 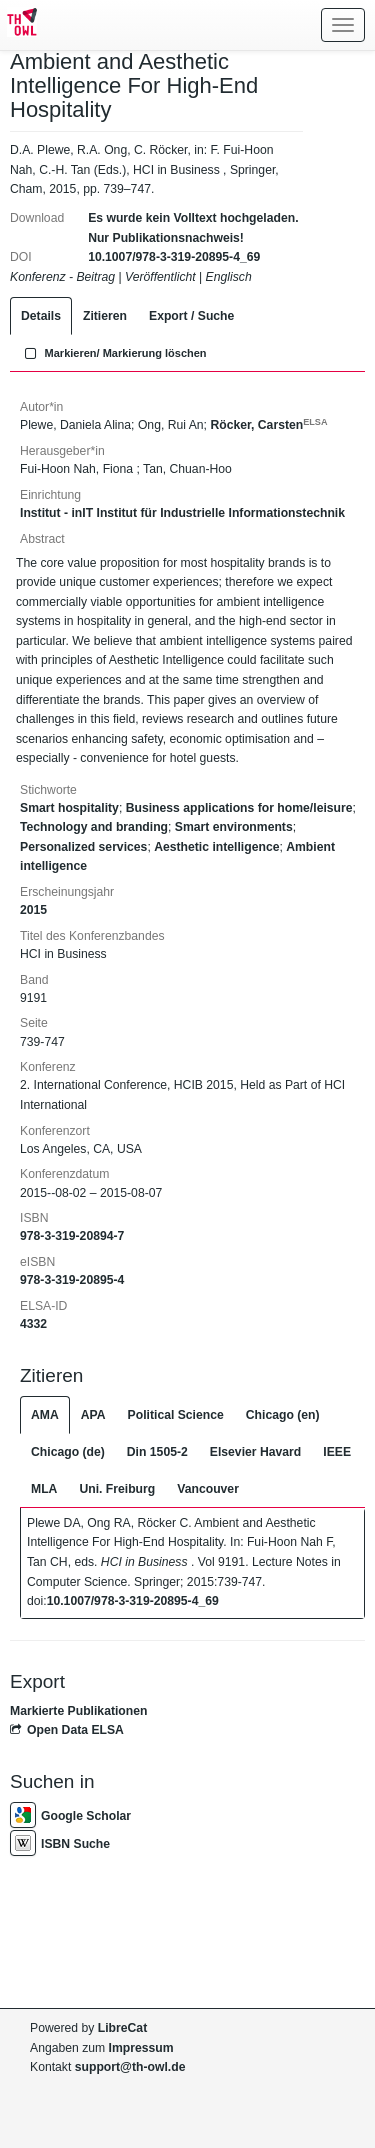 What do you see at coordinates (239, 808) in the screenshot?
I see `Business applications for home/leisure` at bounding box center [239, 808].